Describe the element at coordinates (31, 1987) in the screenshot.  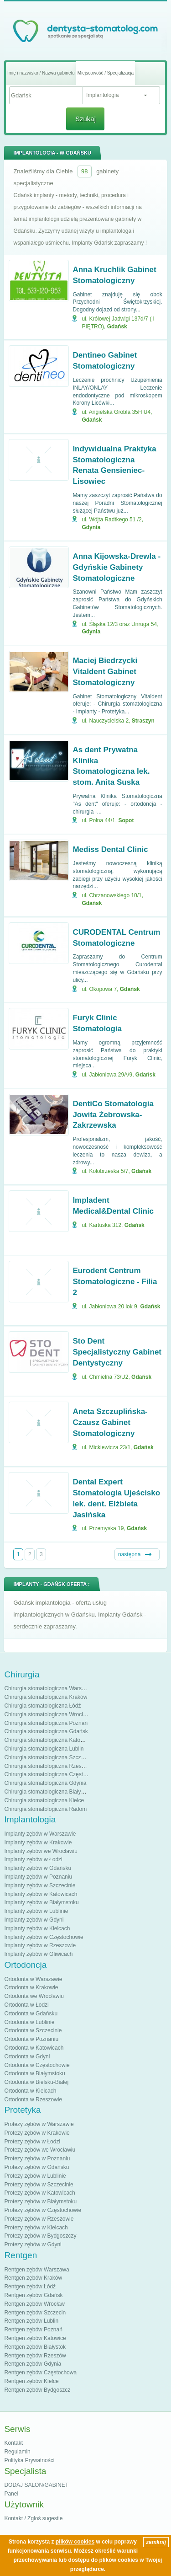
I see `Ortodonta w Krakowie` at that location.